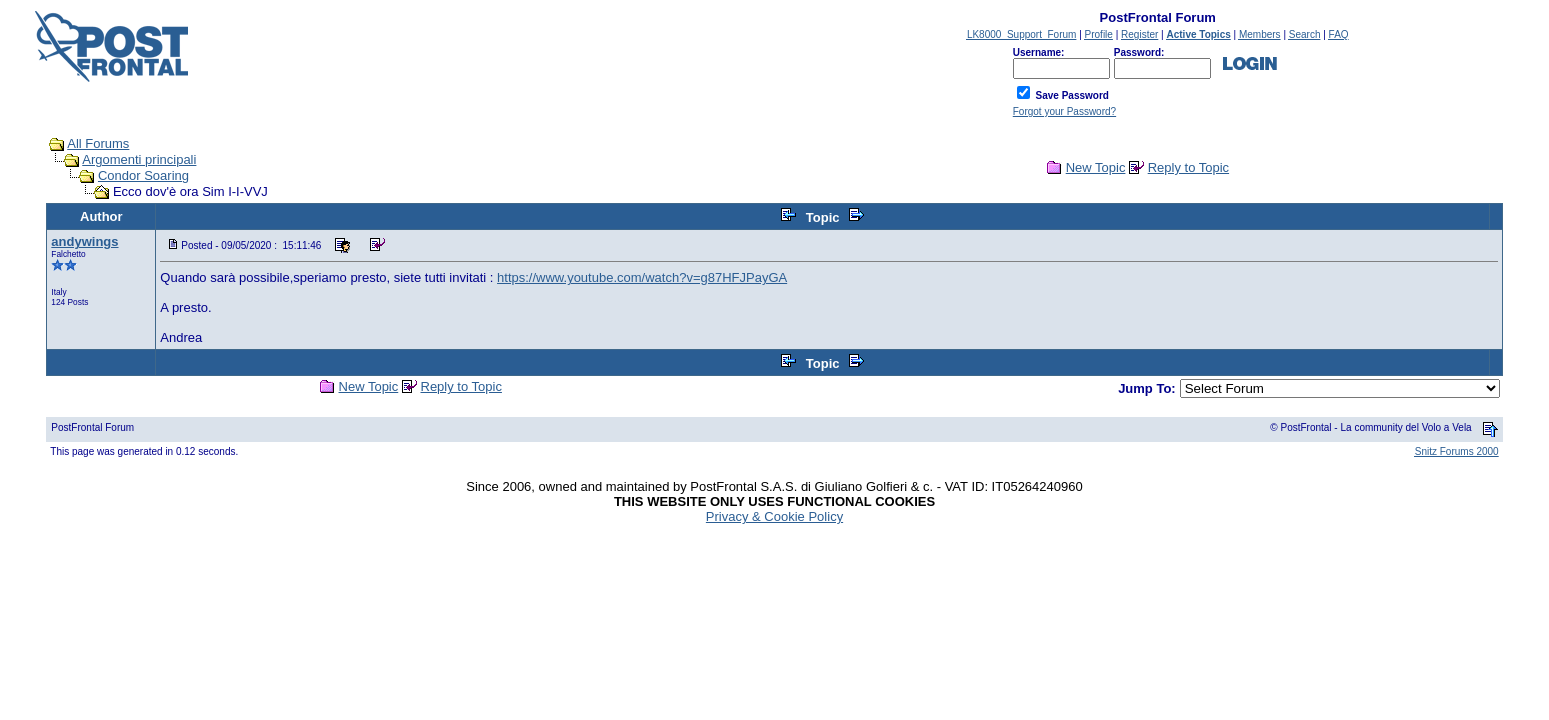  What do you see at coordinates (642, 277) in the screenshot?
I see `https://www.youtube.com/watch?v=g87HFJPayGA` at bounding box center [642, 277].